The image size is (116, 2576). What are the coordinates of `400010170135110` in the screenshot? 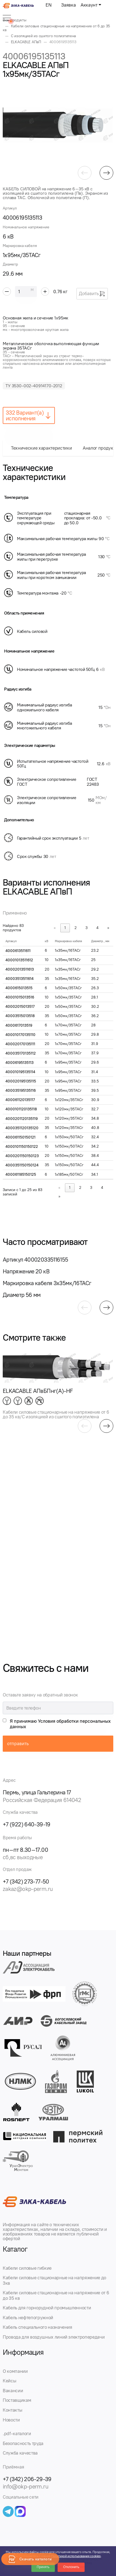 It's located at (20, 1034).